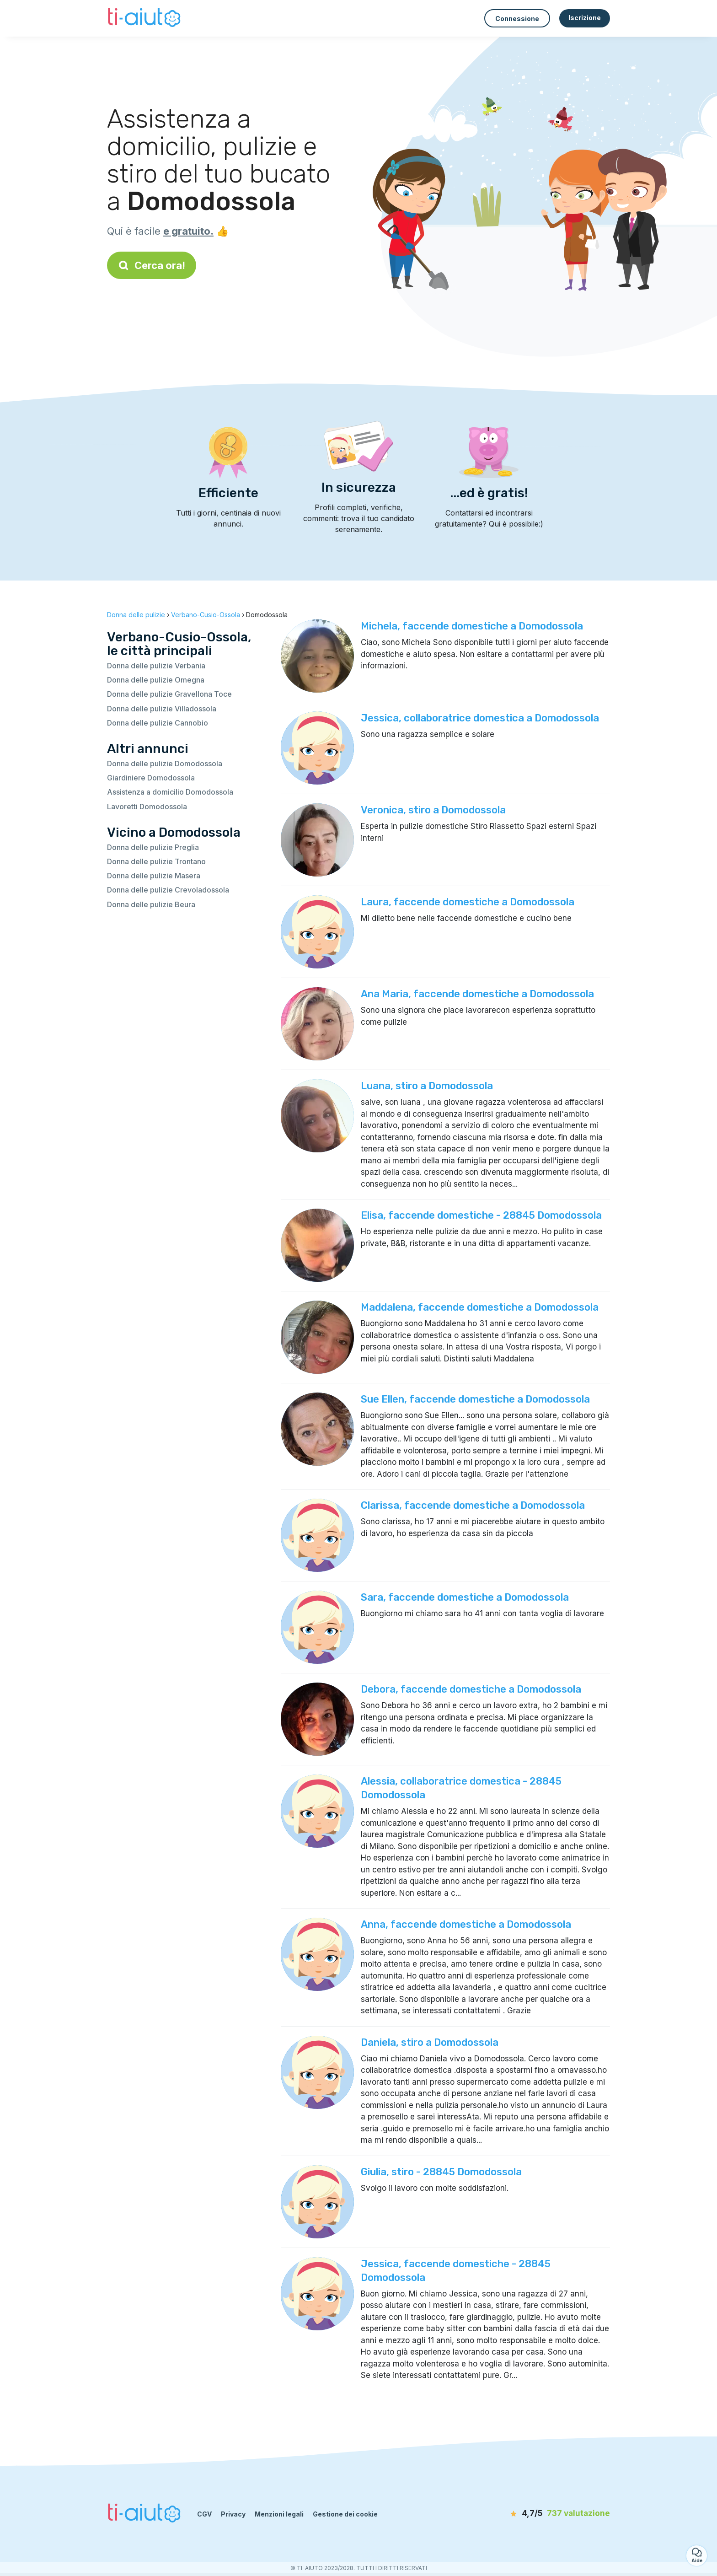  I want to click on Veronica, stiro a Domodossola, so click(433, 810).